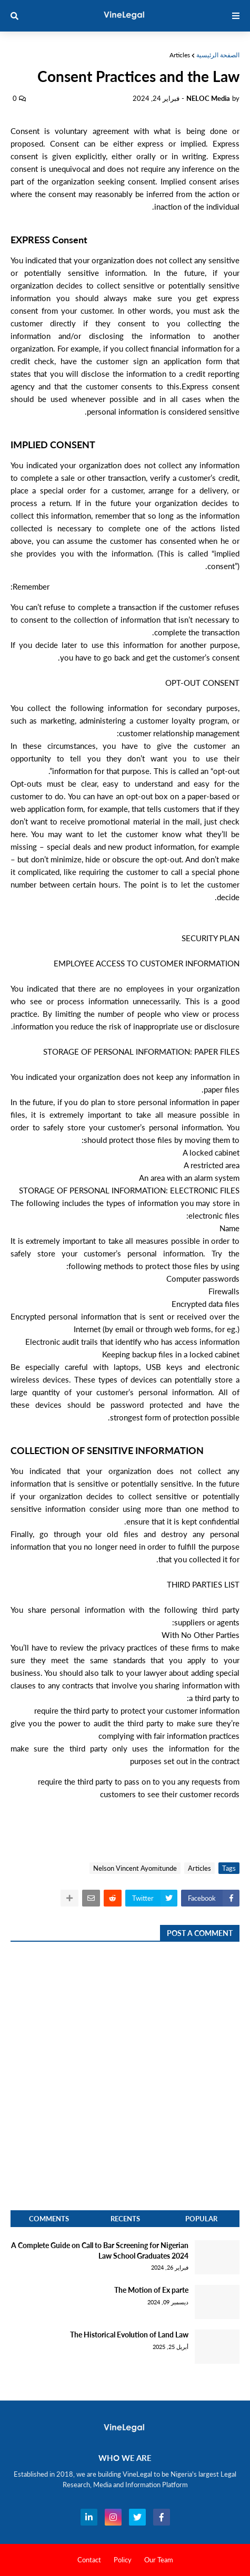 The image size is (250, 2576). I want to click on Comments, so click(49, 2218).